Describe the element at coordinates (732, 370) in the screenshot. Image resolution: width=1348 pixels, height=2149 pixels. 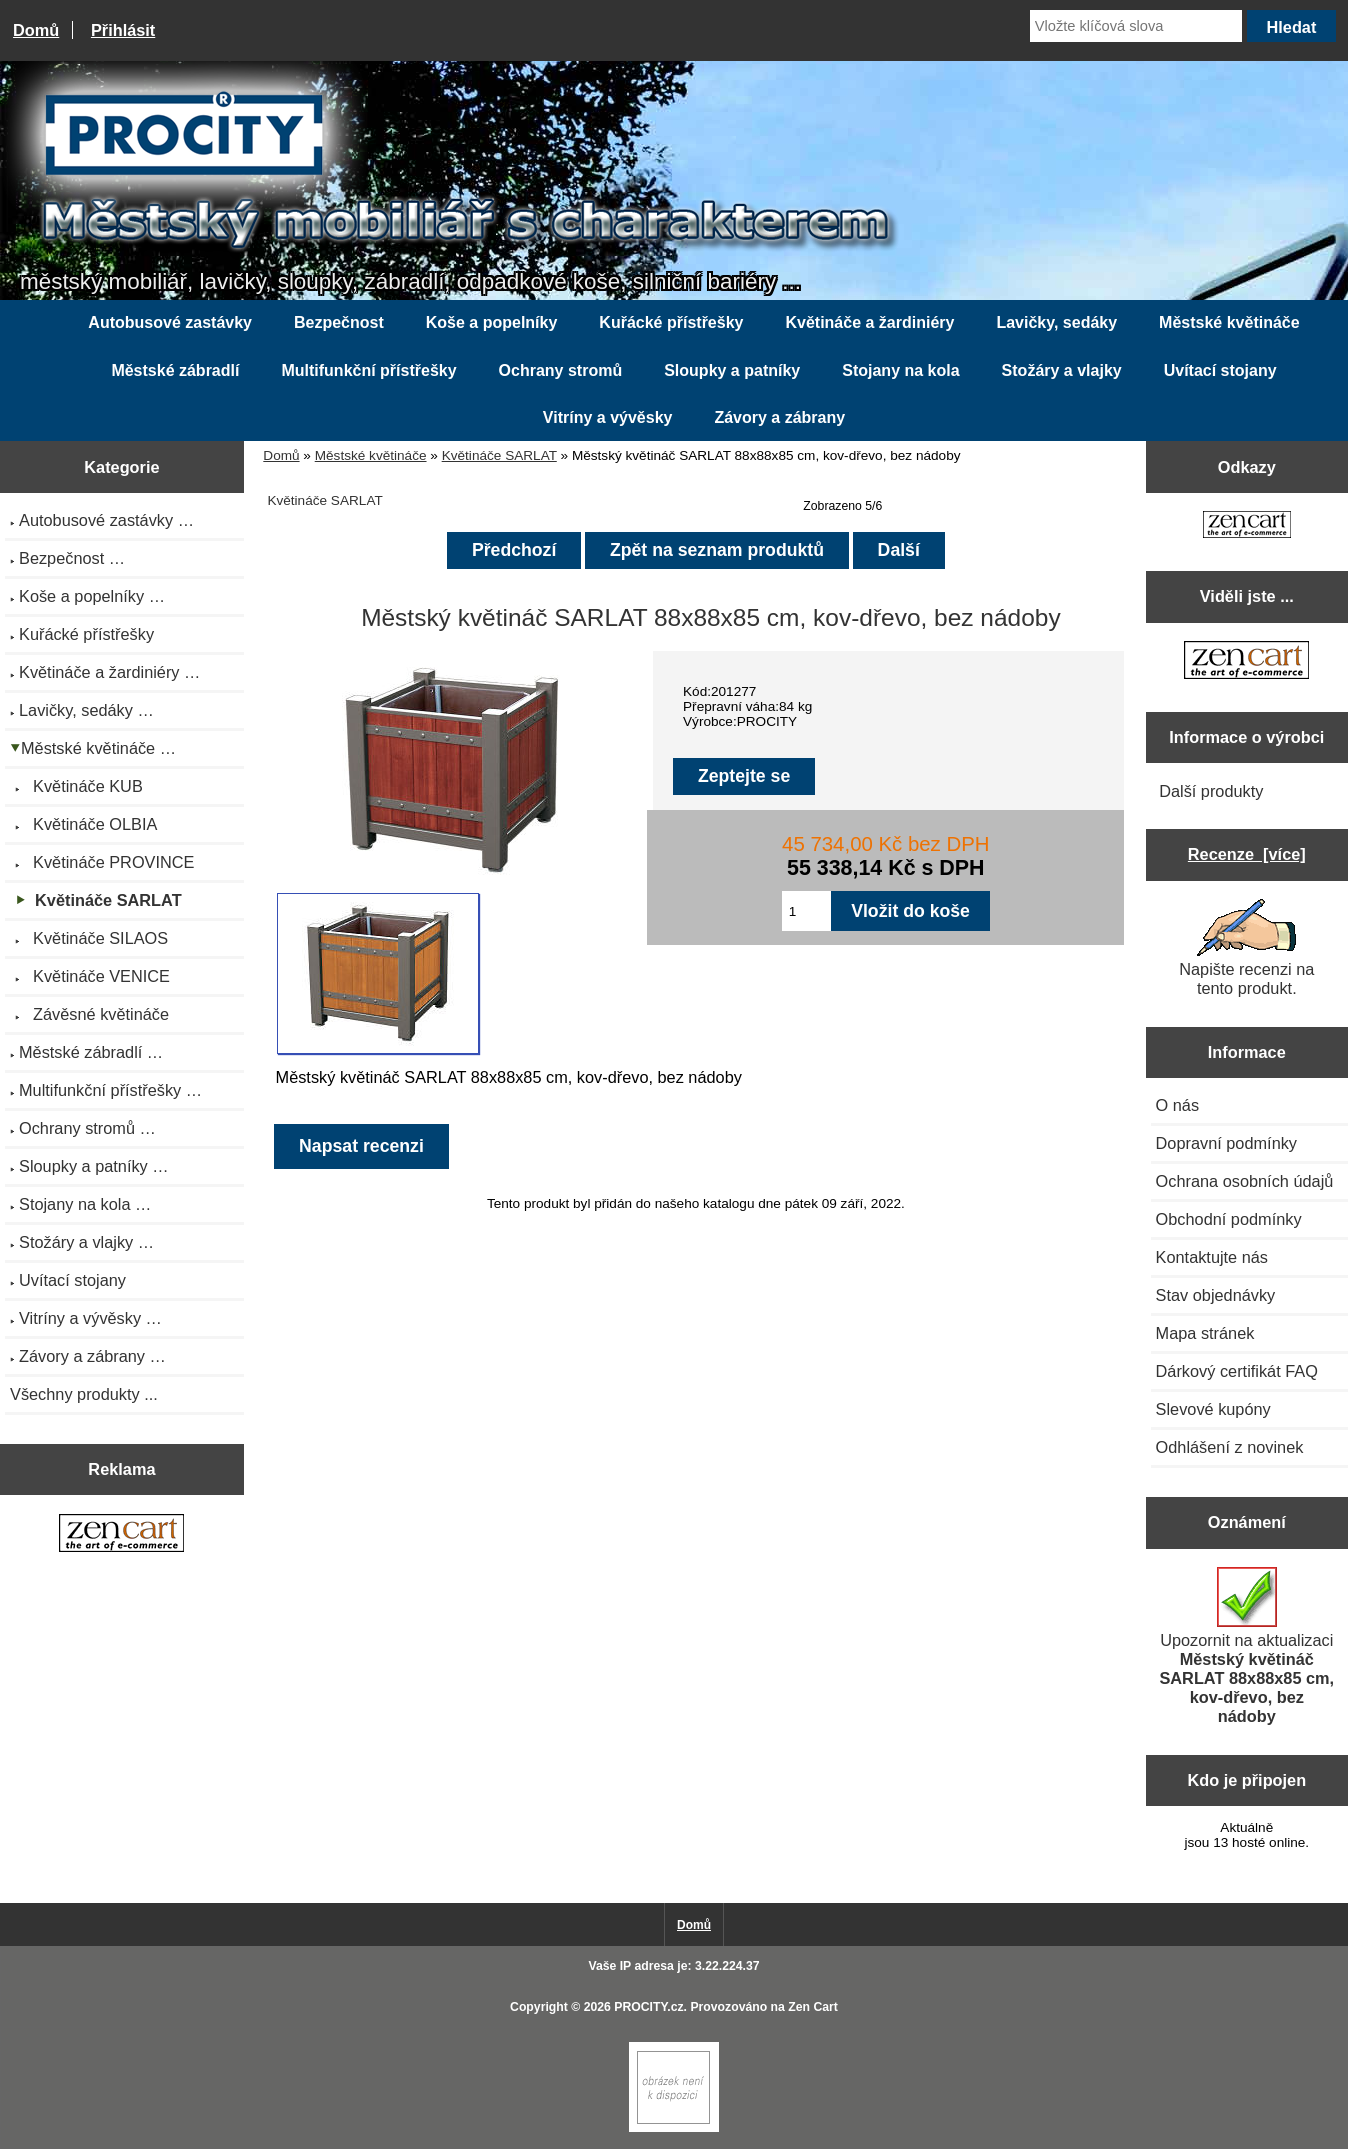
I see `Sloupky a patníky` at that location.